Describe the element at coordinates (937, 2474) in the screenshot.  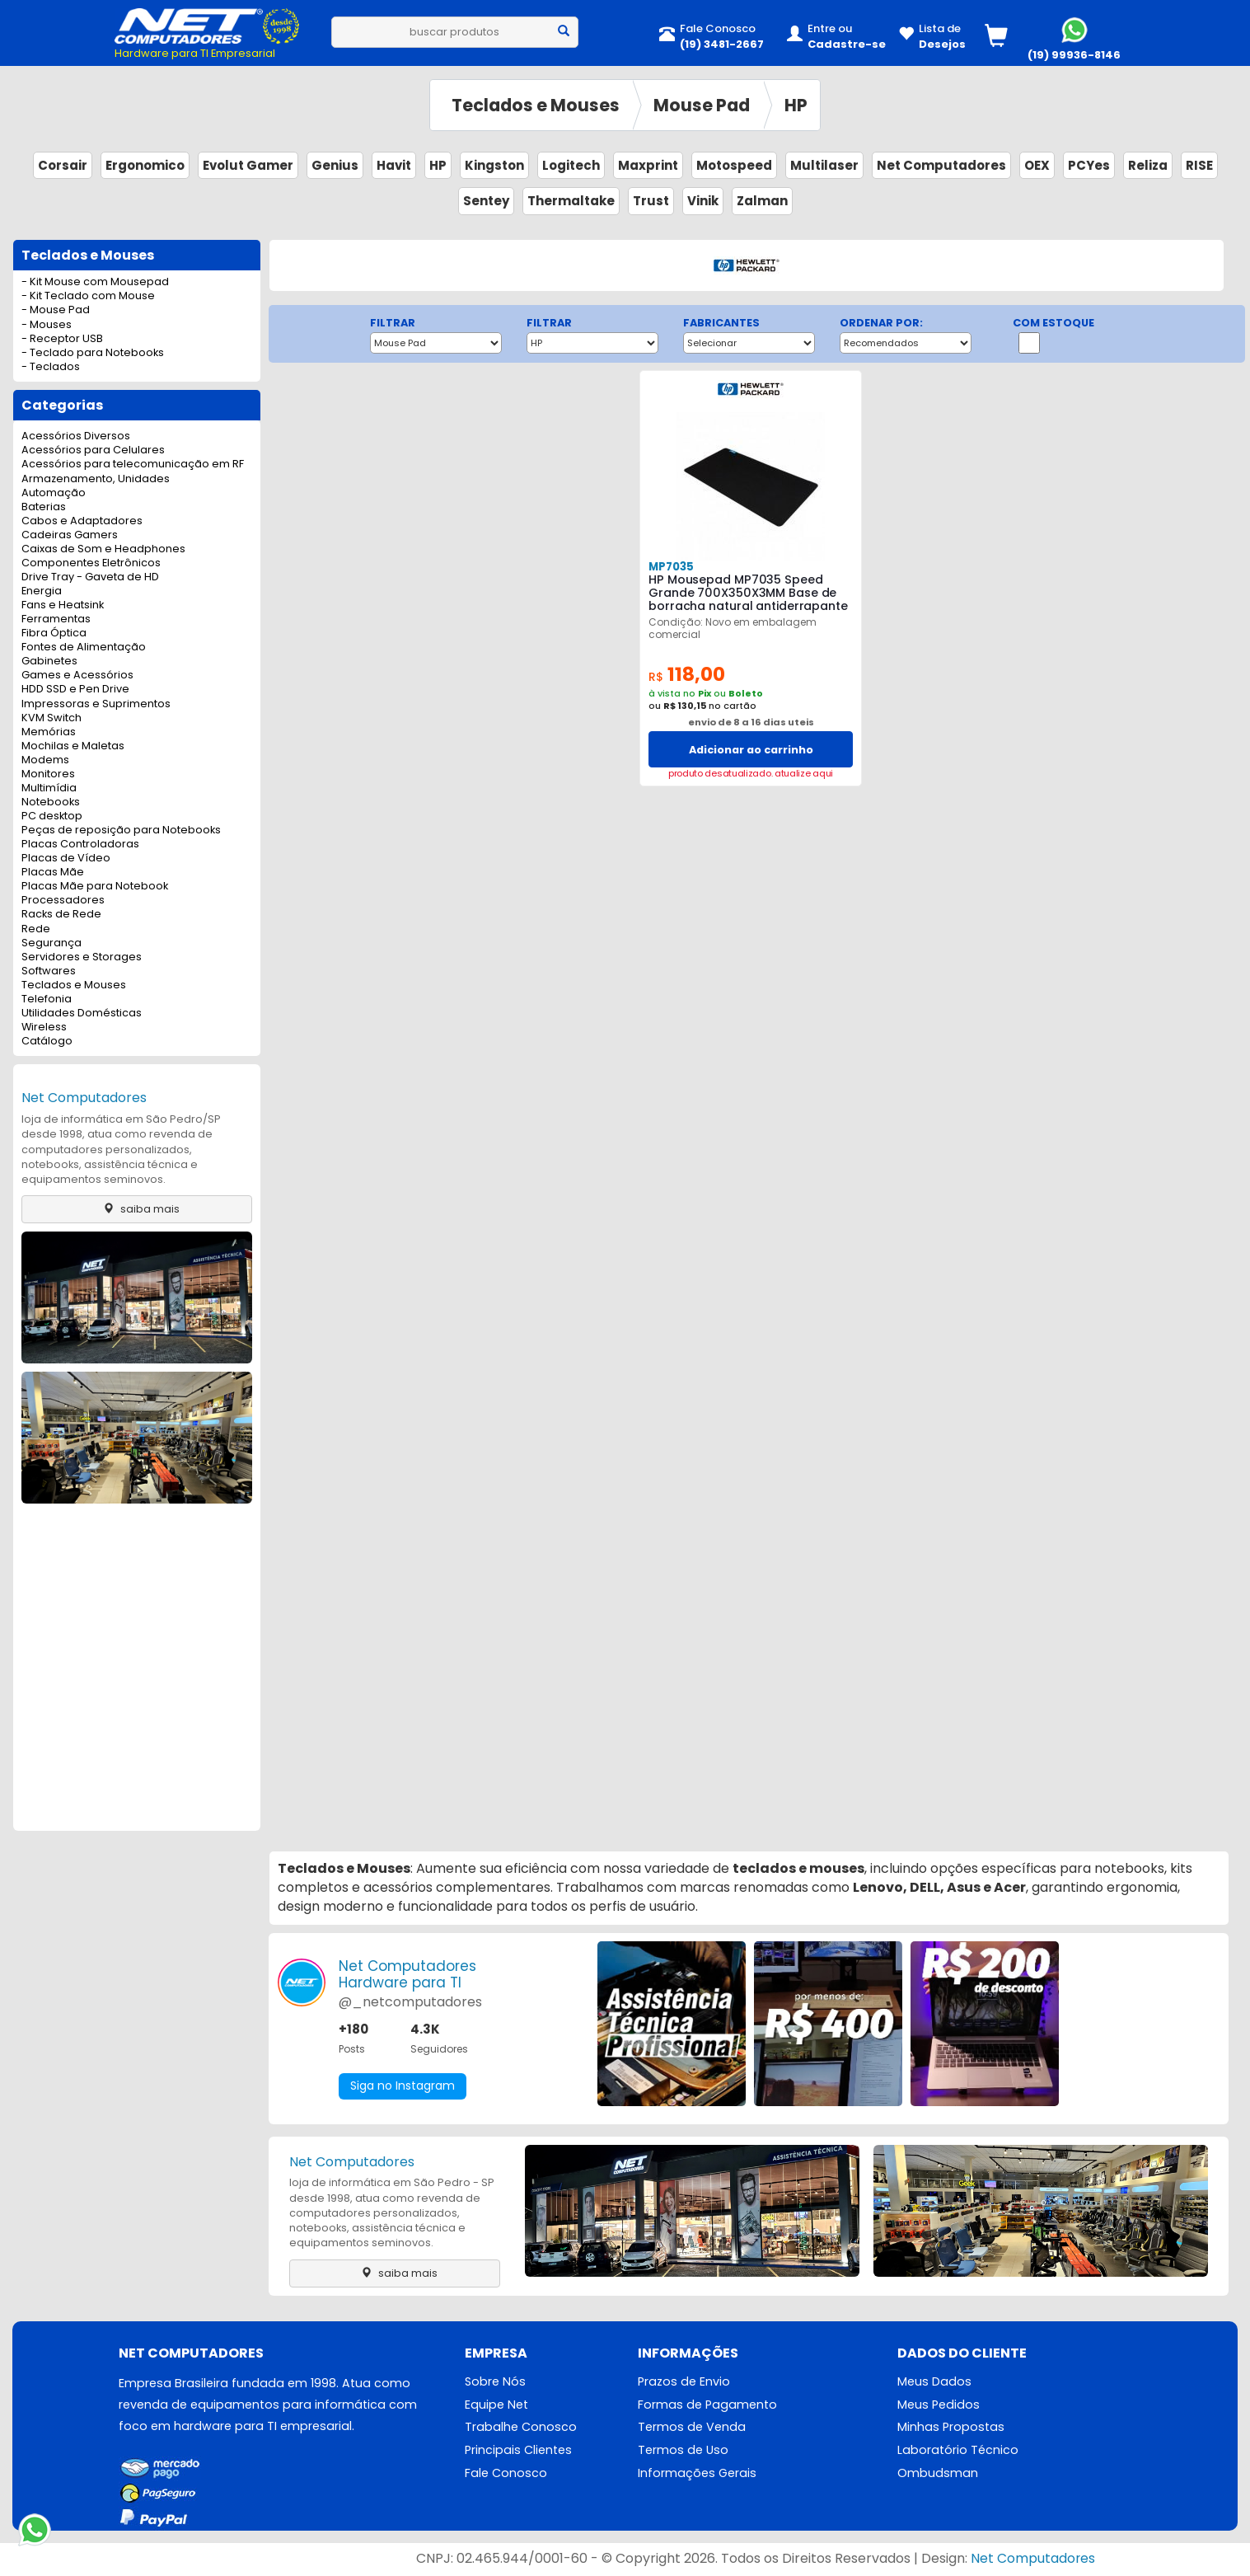
I see `Ombudsman` at that location.